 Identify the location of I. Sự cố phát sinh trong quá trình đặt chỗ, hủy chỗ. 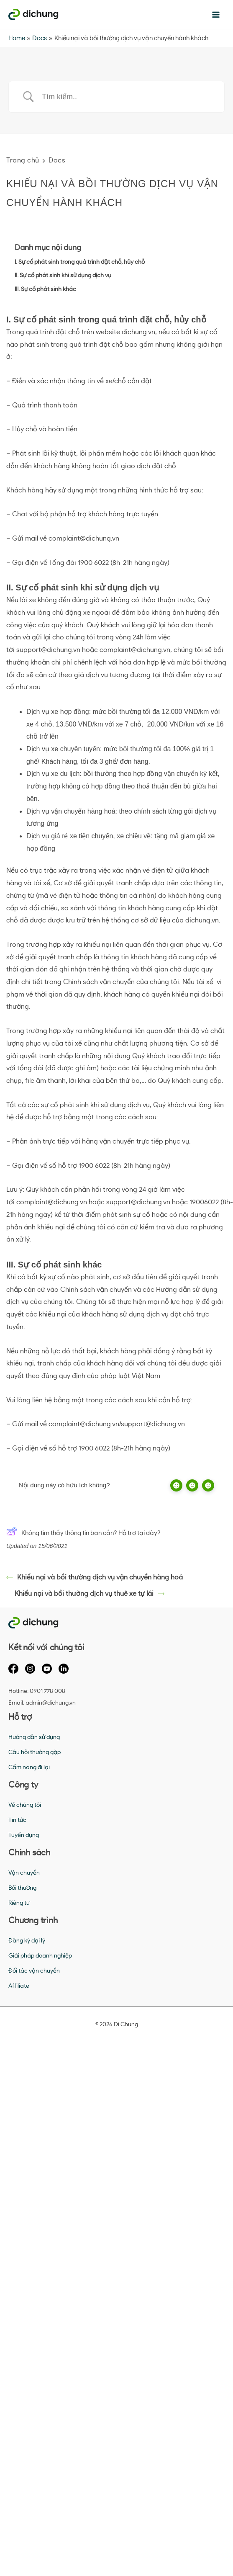
(80, 262).